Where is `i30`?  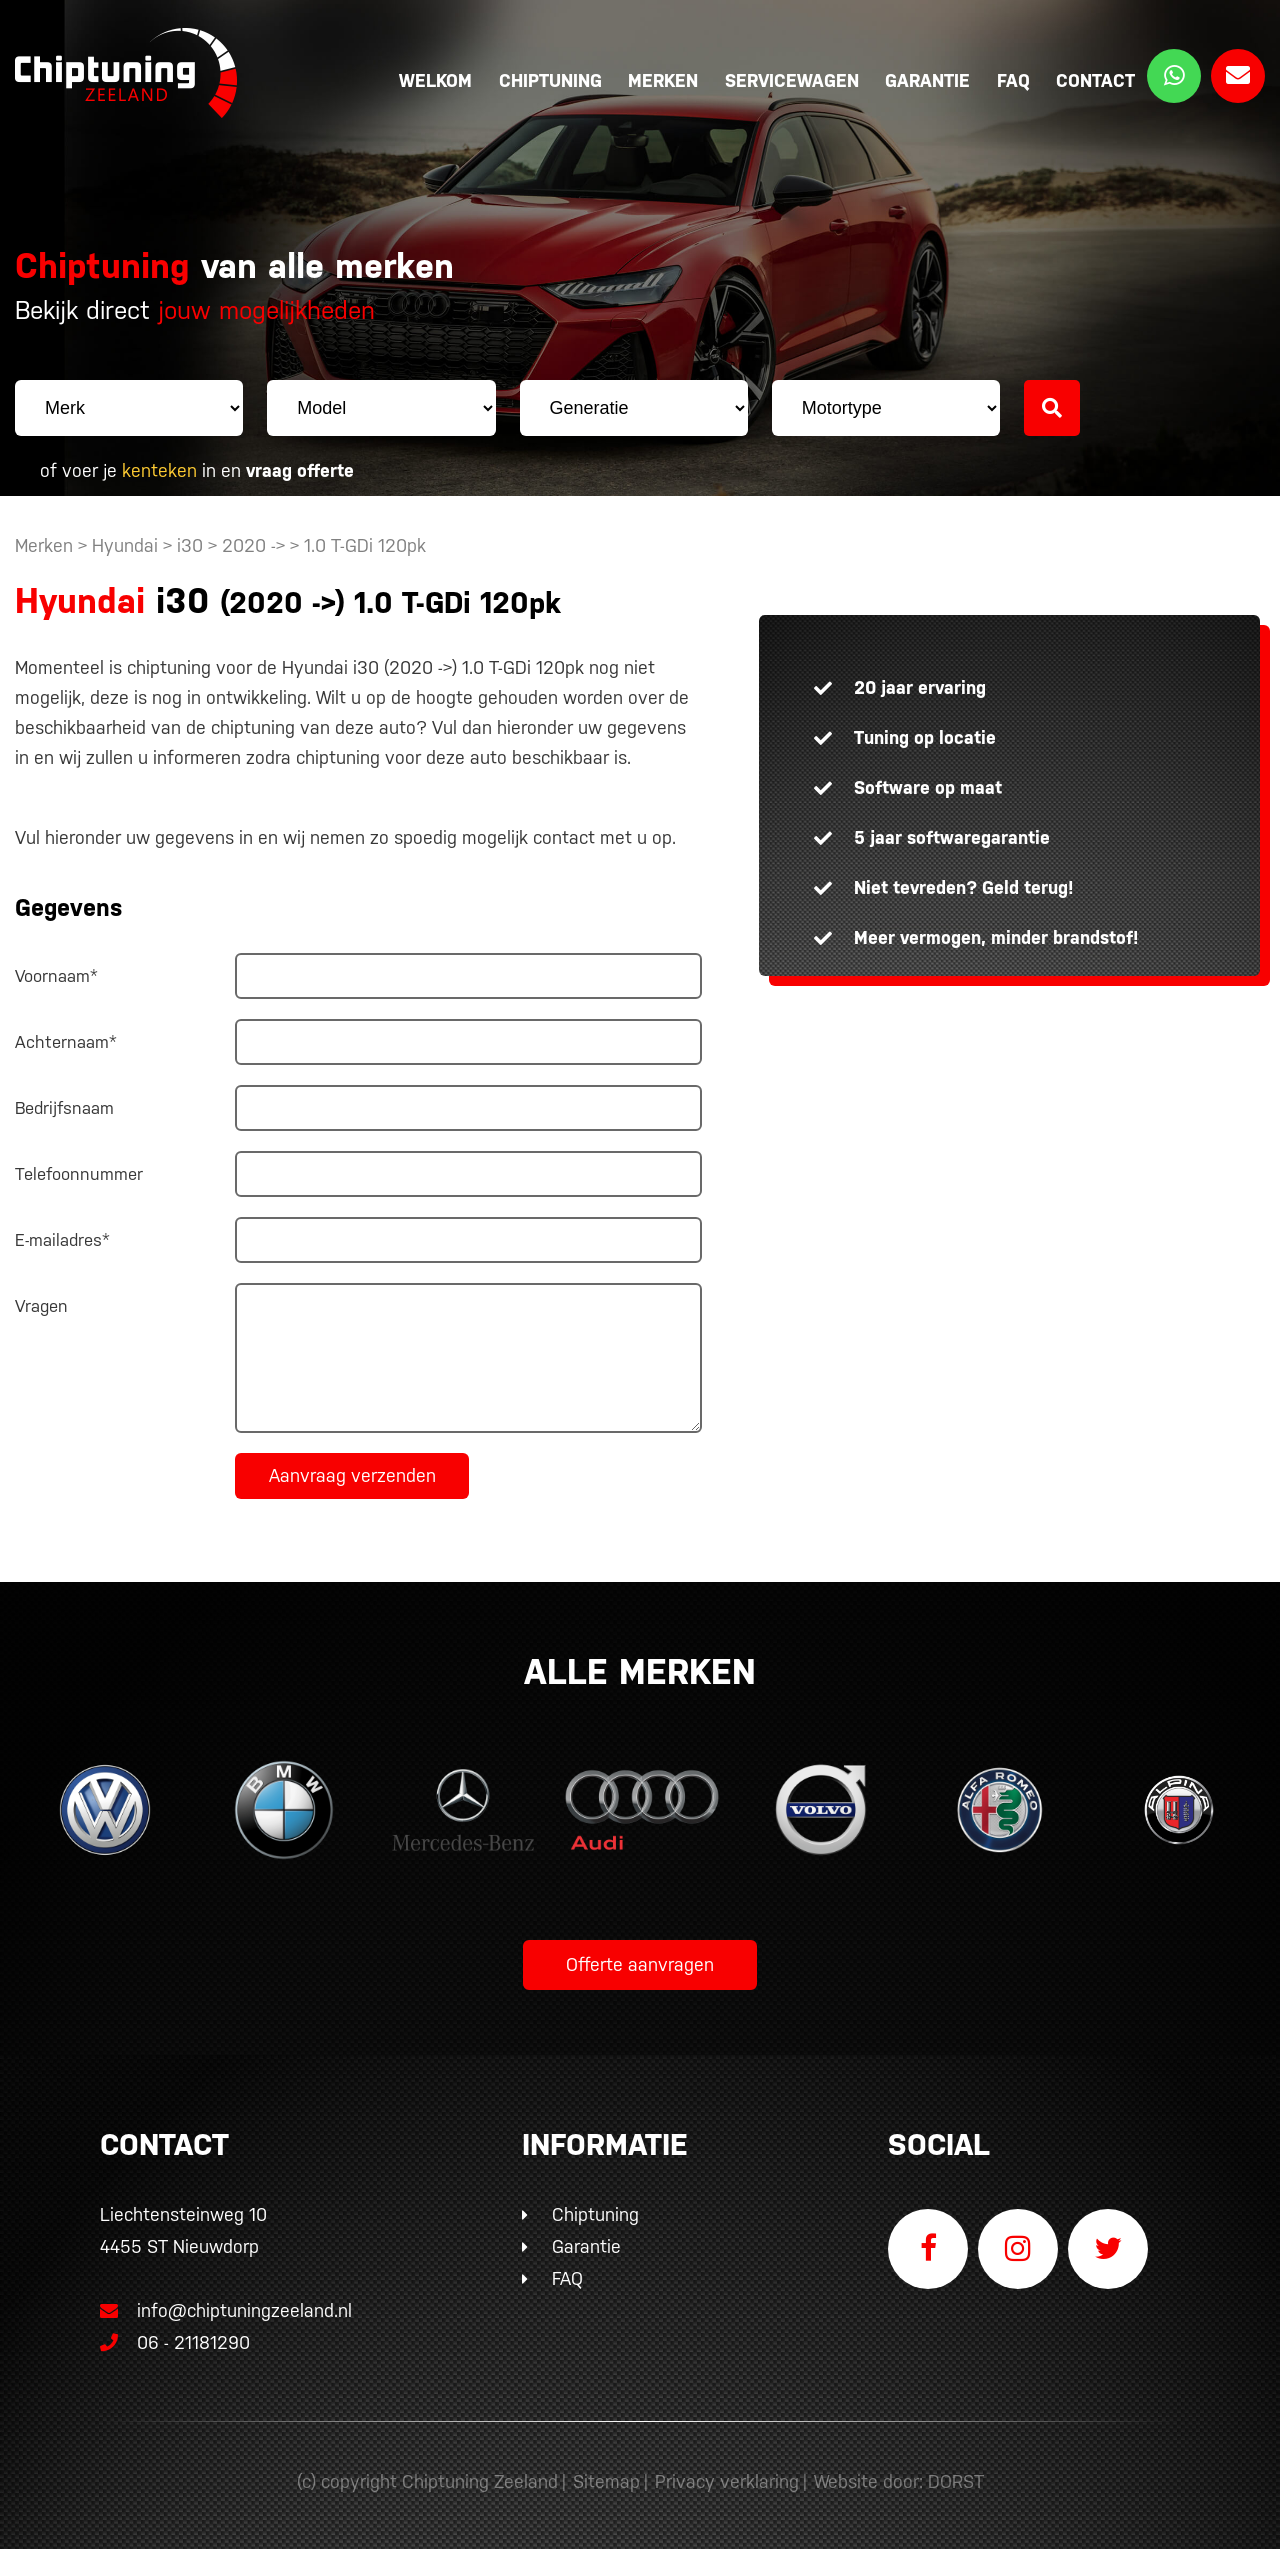 i30 is located at coordinates (190, 545).